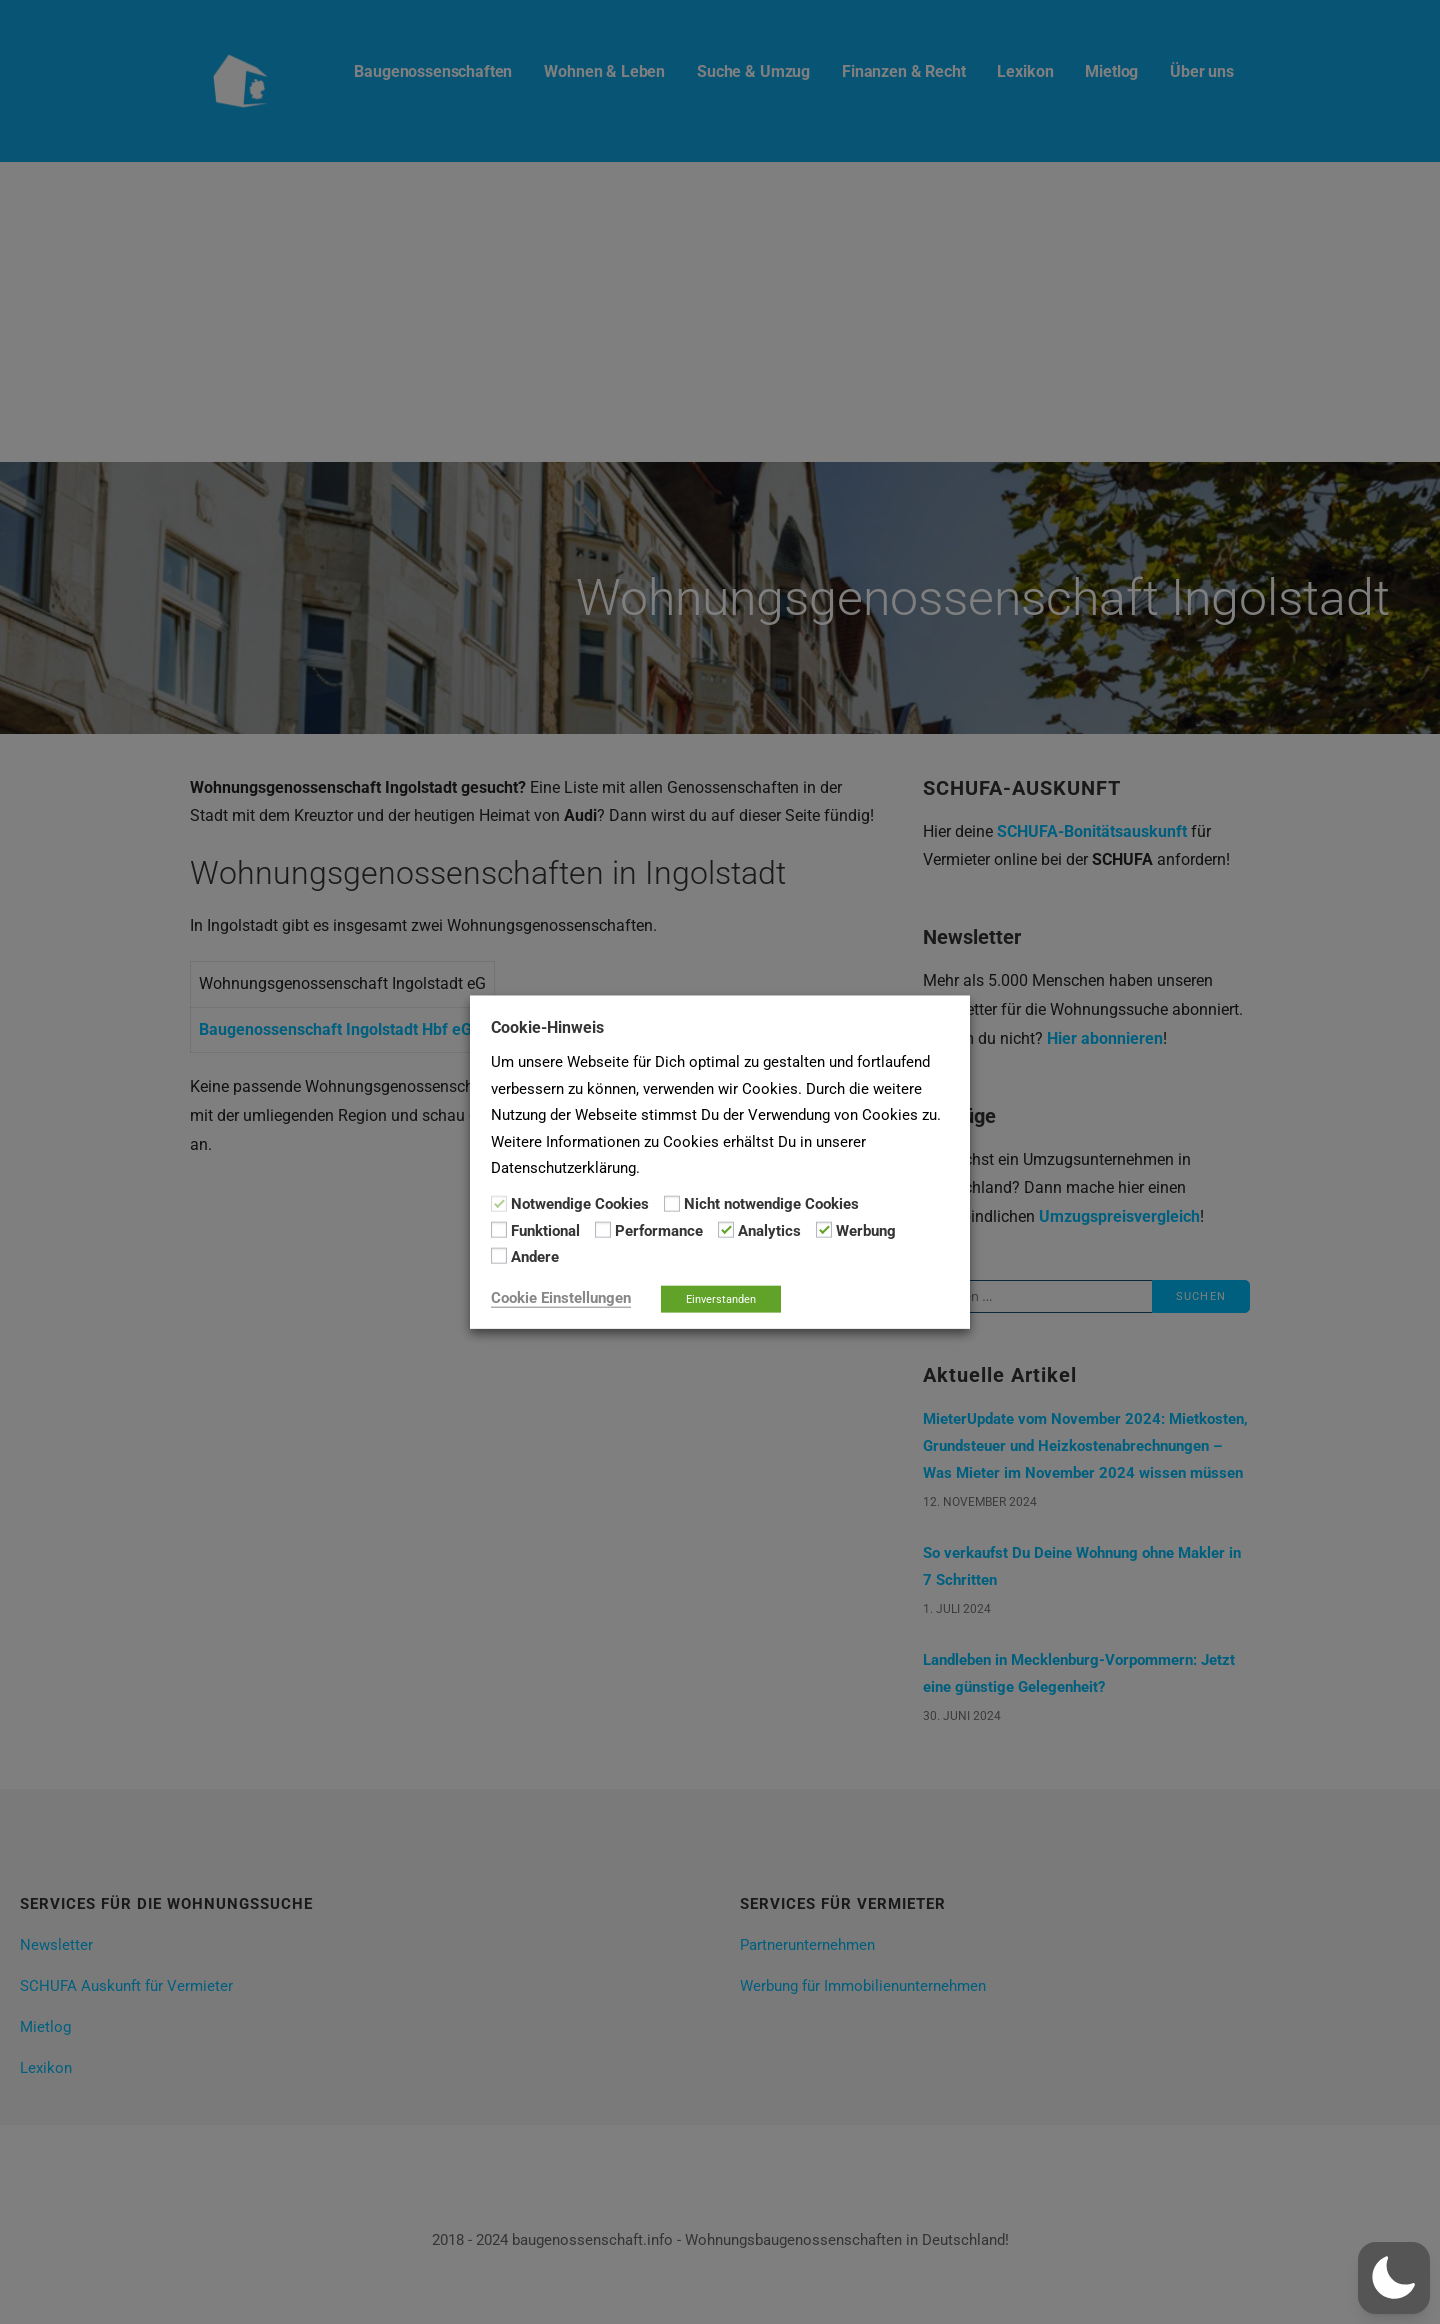 The width and height of the screenshot is (1440, 2324). I want to click on [Analytics], so click(726, 1230).